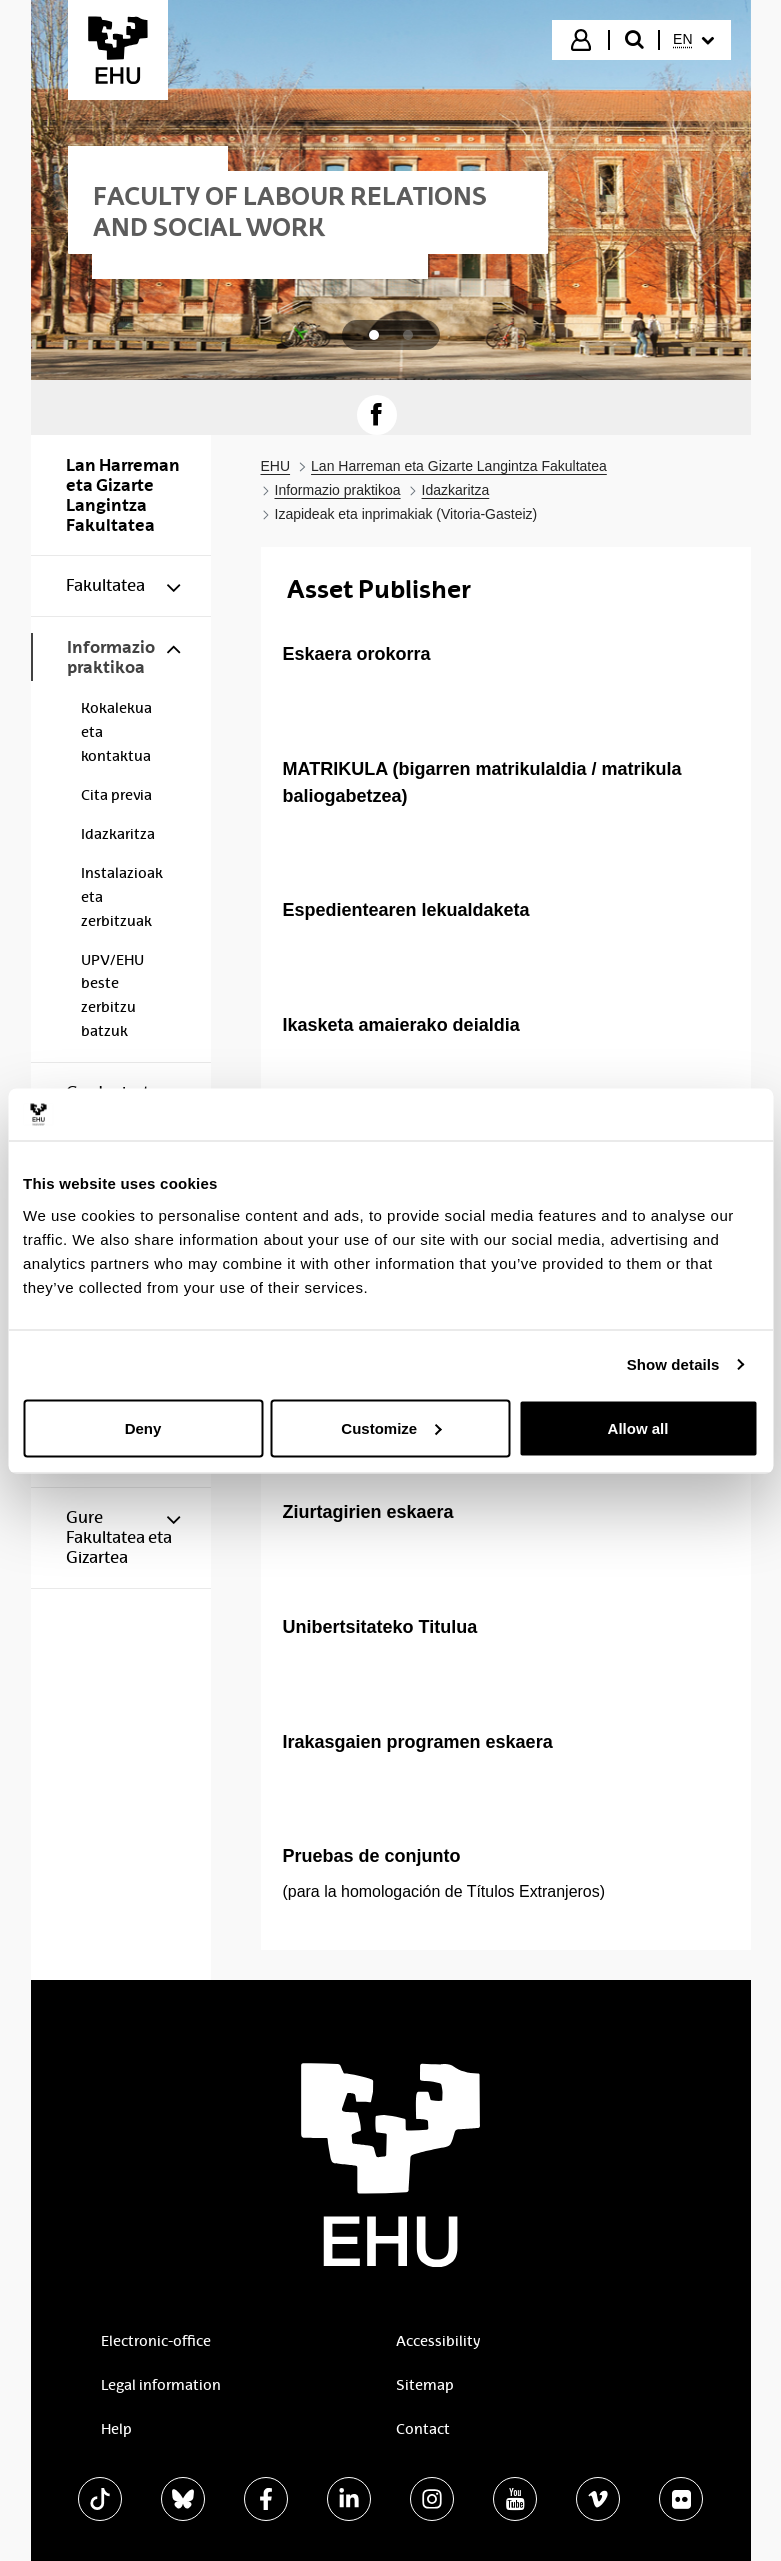 This screenshot has width=781, height=2561. What do you see at coordinates (391, 1427) in the screenshot?
I see `Customize` at bounding box center [391, 1427].